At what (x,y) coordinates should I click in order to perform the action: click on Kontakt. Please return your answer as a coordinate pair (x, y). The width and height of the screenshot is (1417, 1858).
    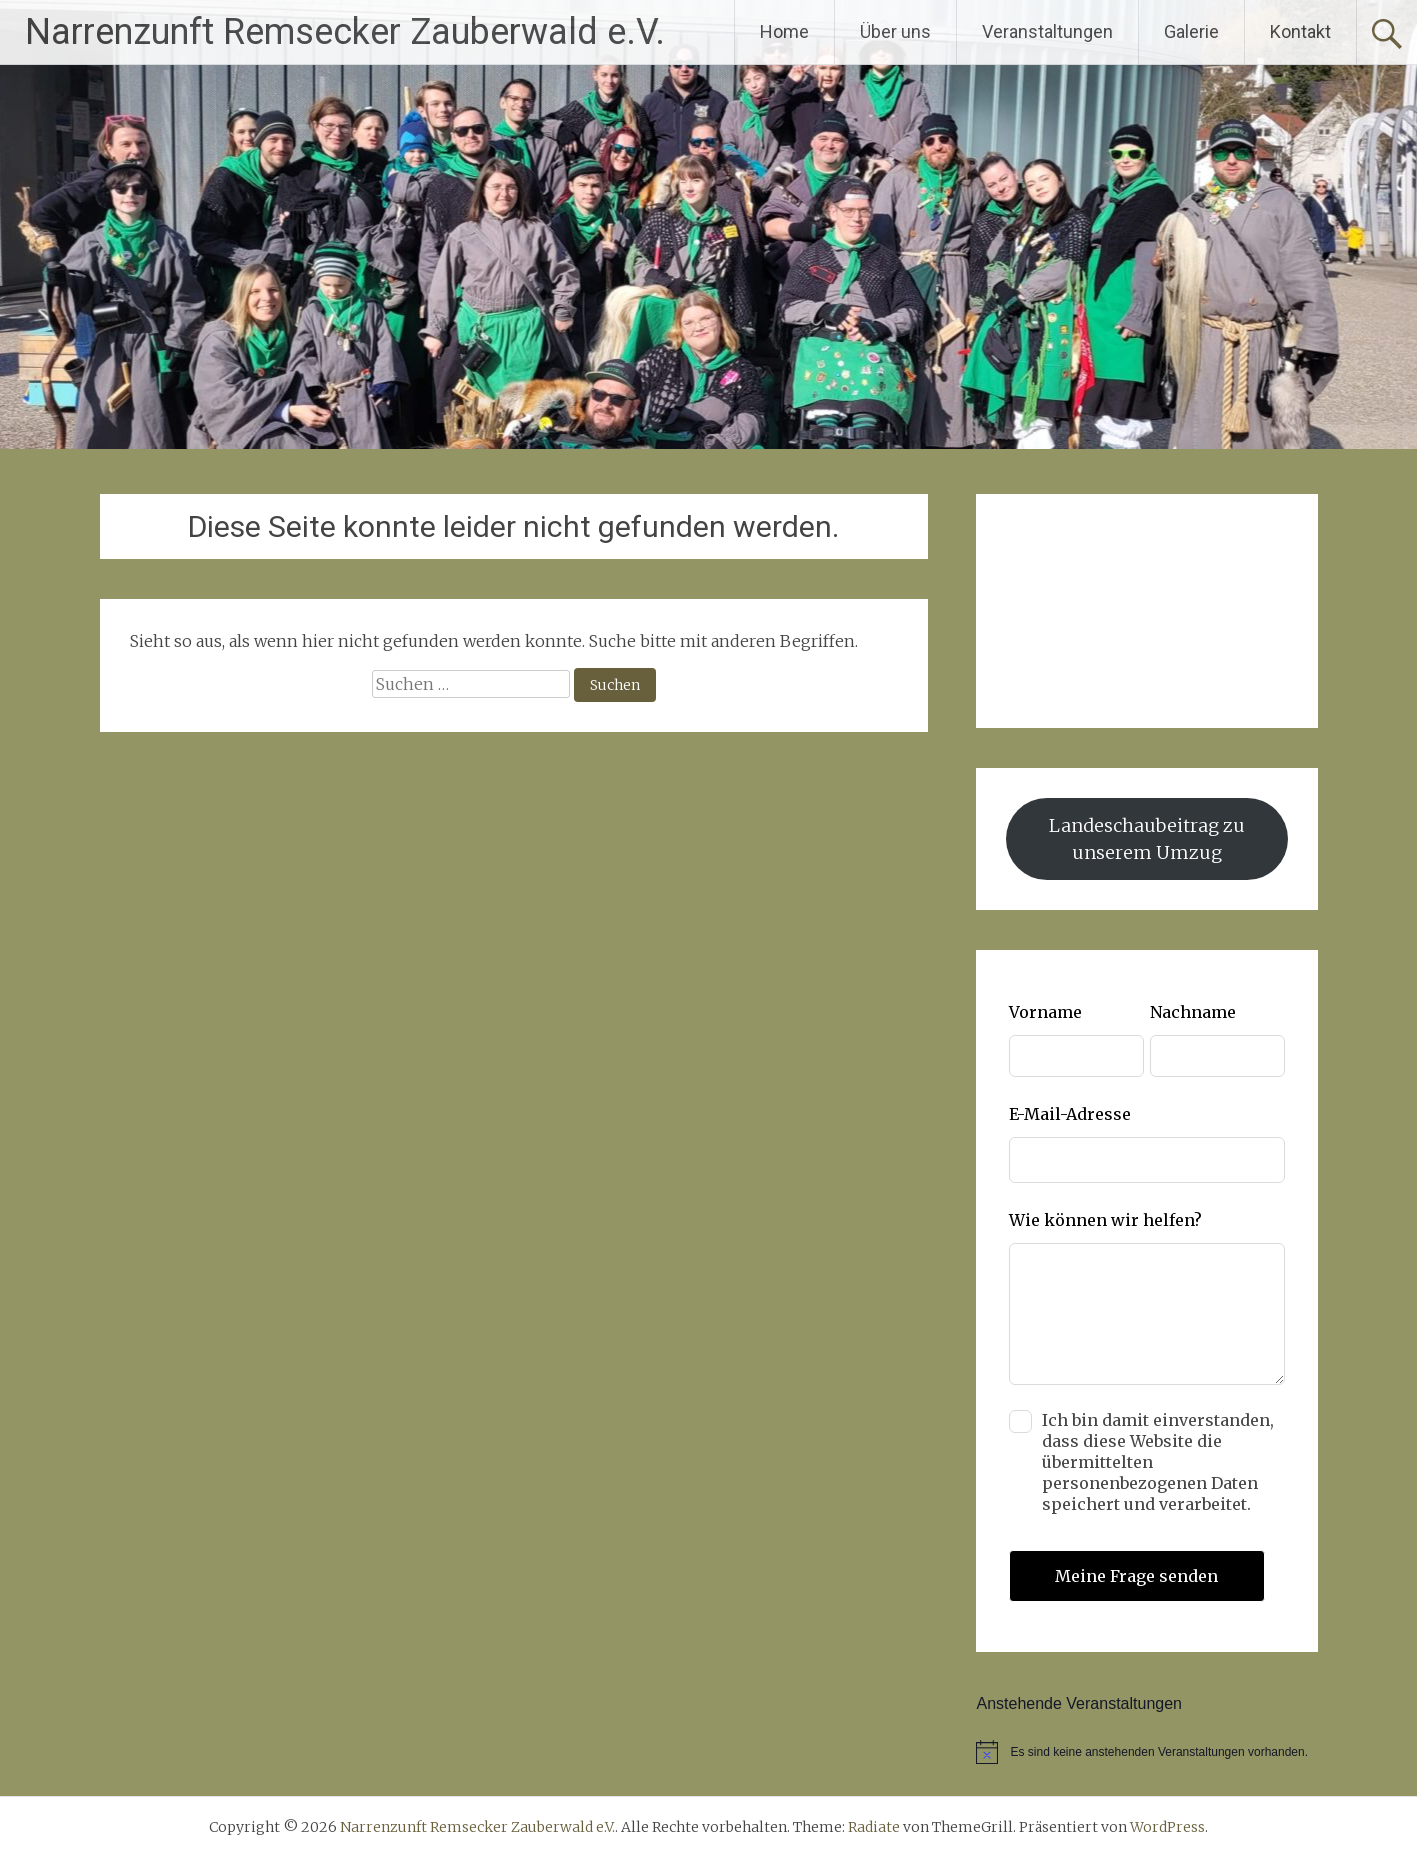
    Looking at the image, I should click on (1300, 31).